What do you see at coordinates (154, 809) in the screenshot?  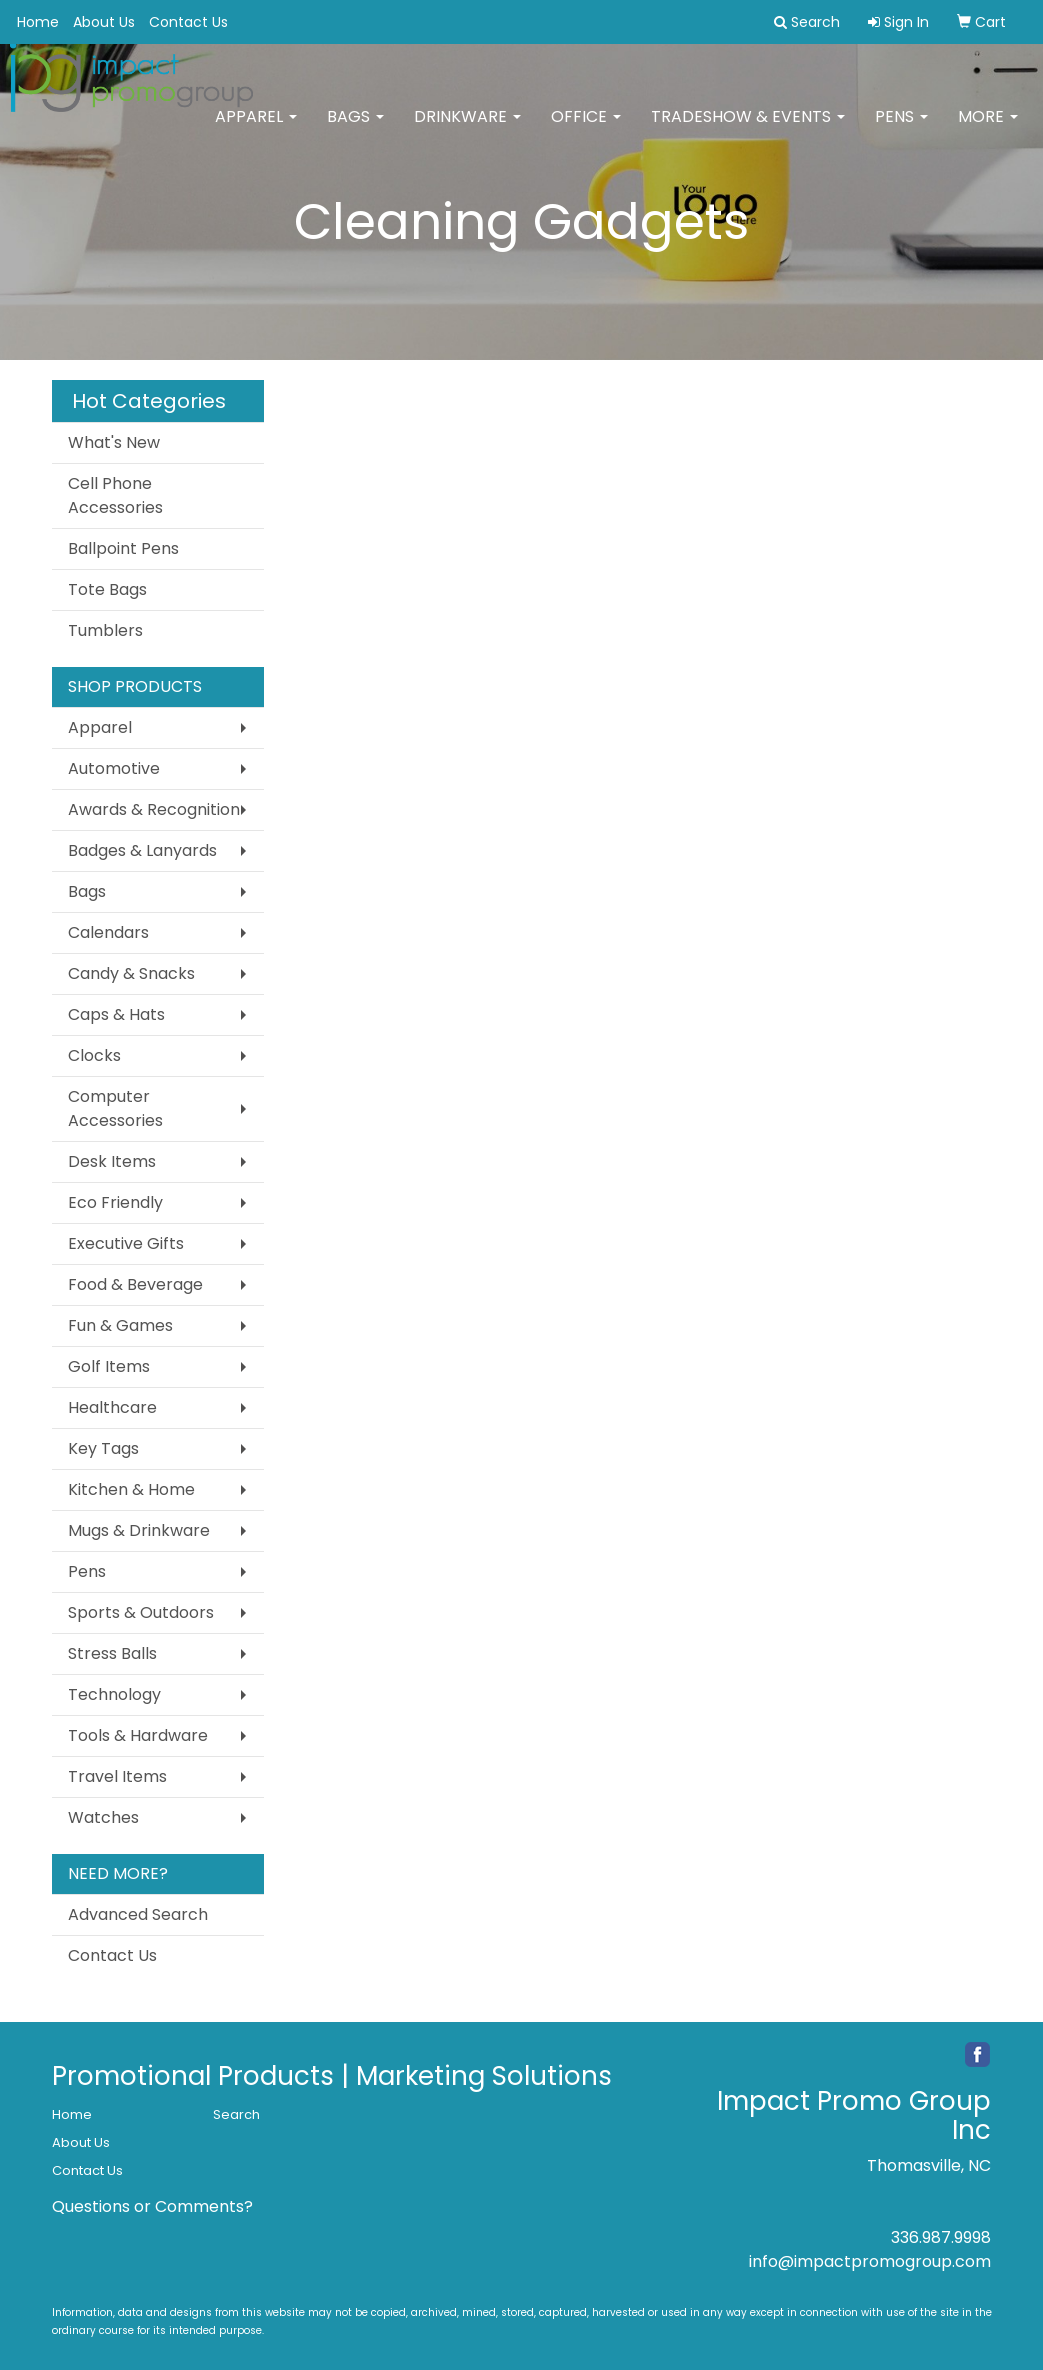 I see `Awards & Recognition` at bounding box center [154, 809].